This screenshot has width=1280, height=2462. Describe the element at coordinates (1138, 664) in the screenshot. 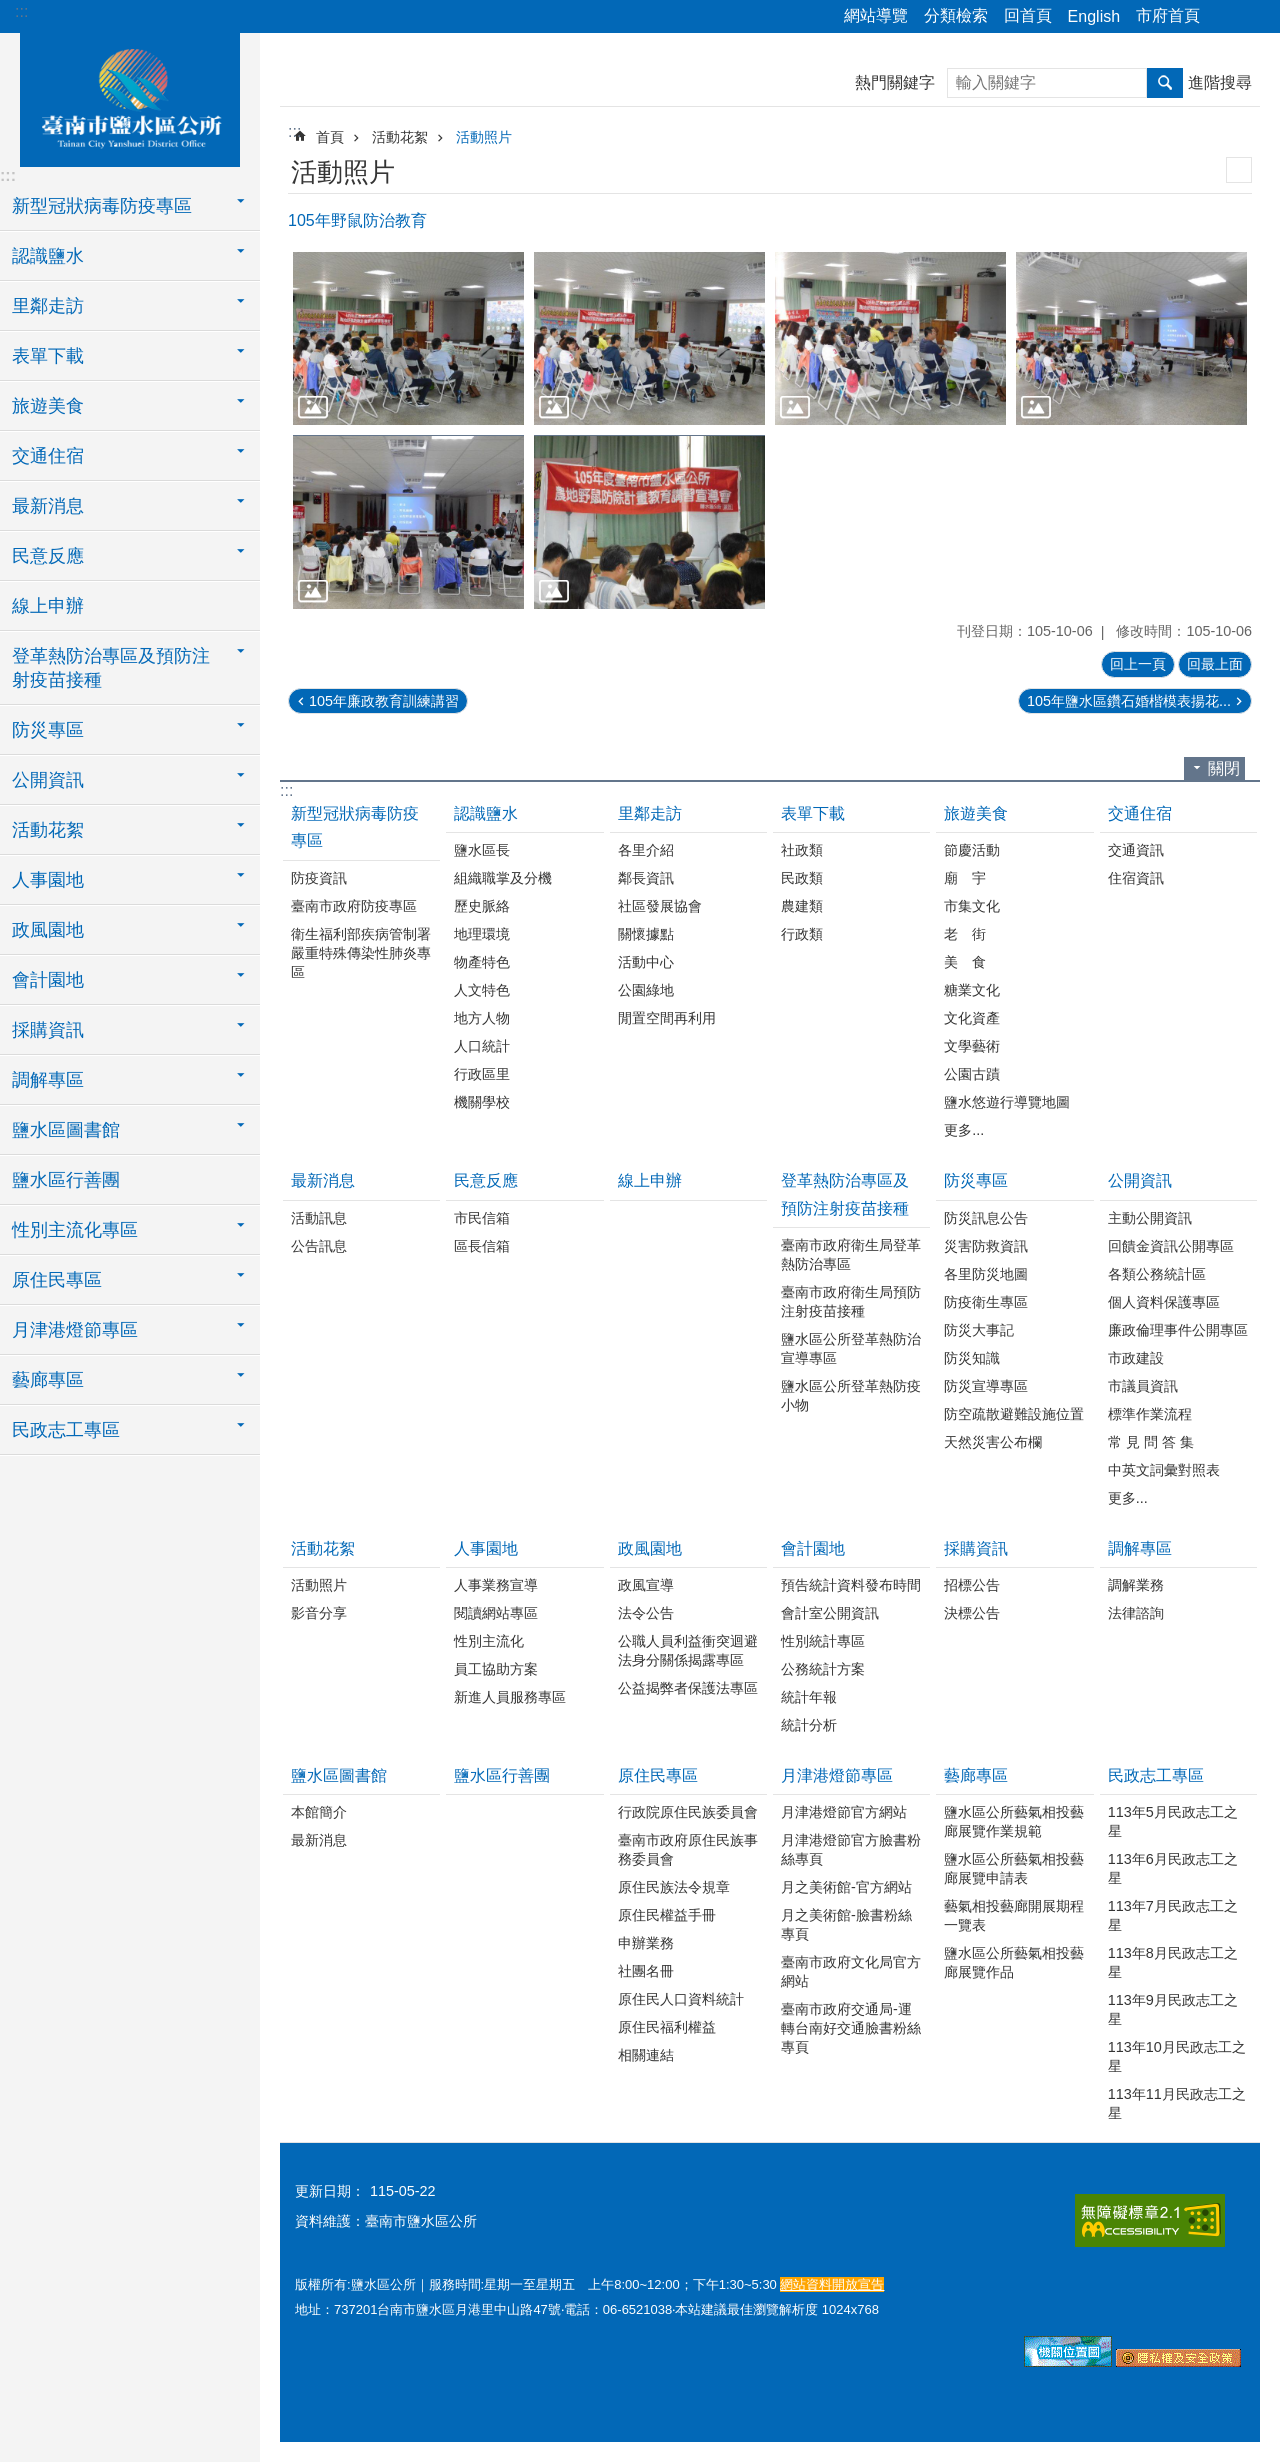

I see `回上一頁` at that location.